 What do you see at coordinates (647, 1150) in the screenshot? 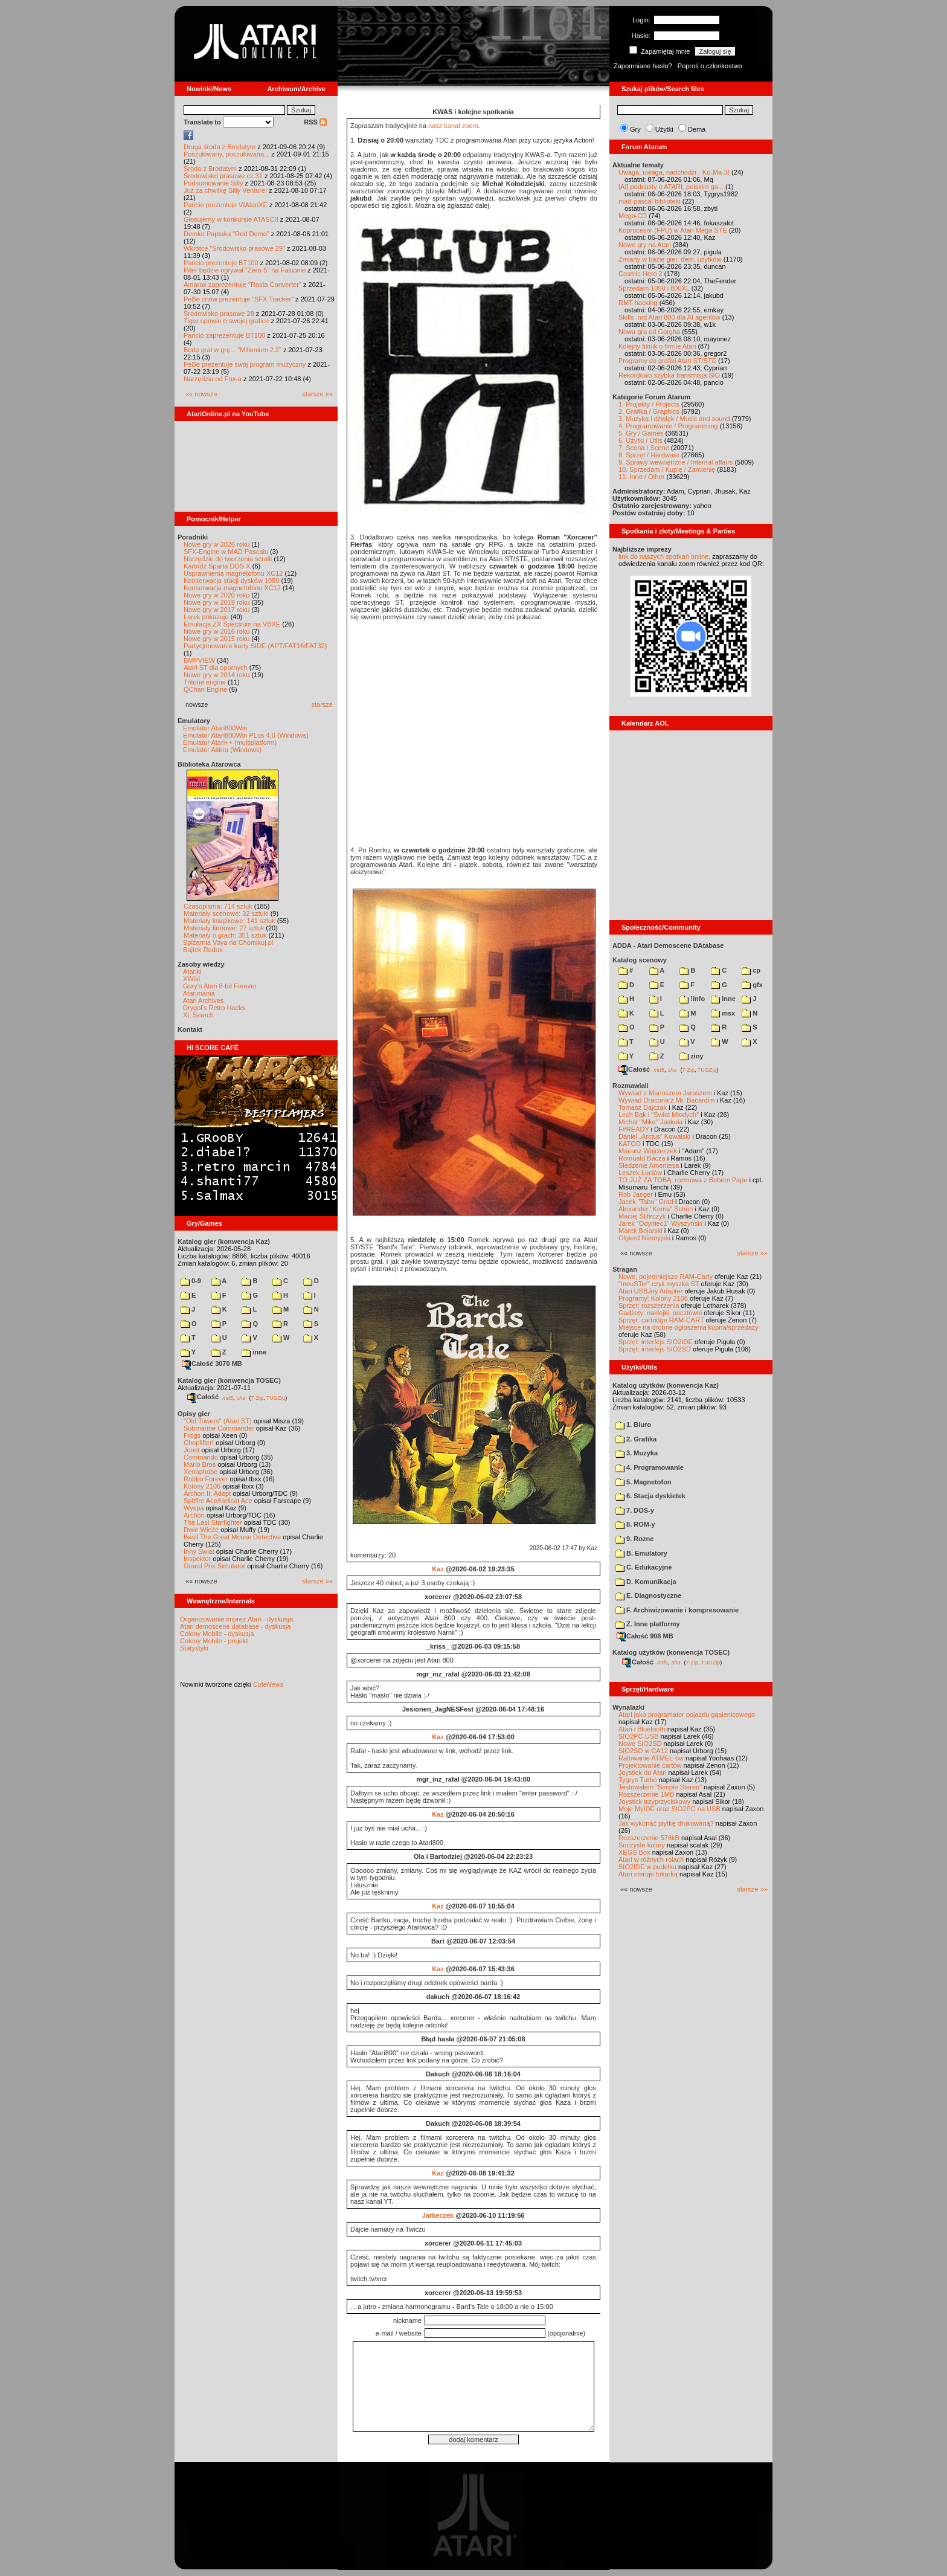
I see `Mariusz Wojcieszek` at bounding box center [647, 1150].